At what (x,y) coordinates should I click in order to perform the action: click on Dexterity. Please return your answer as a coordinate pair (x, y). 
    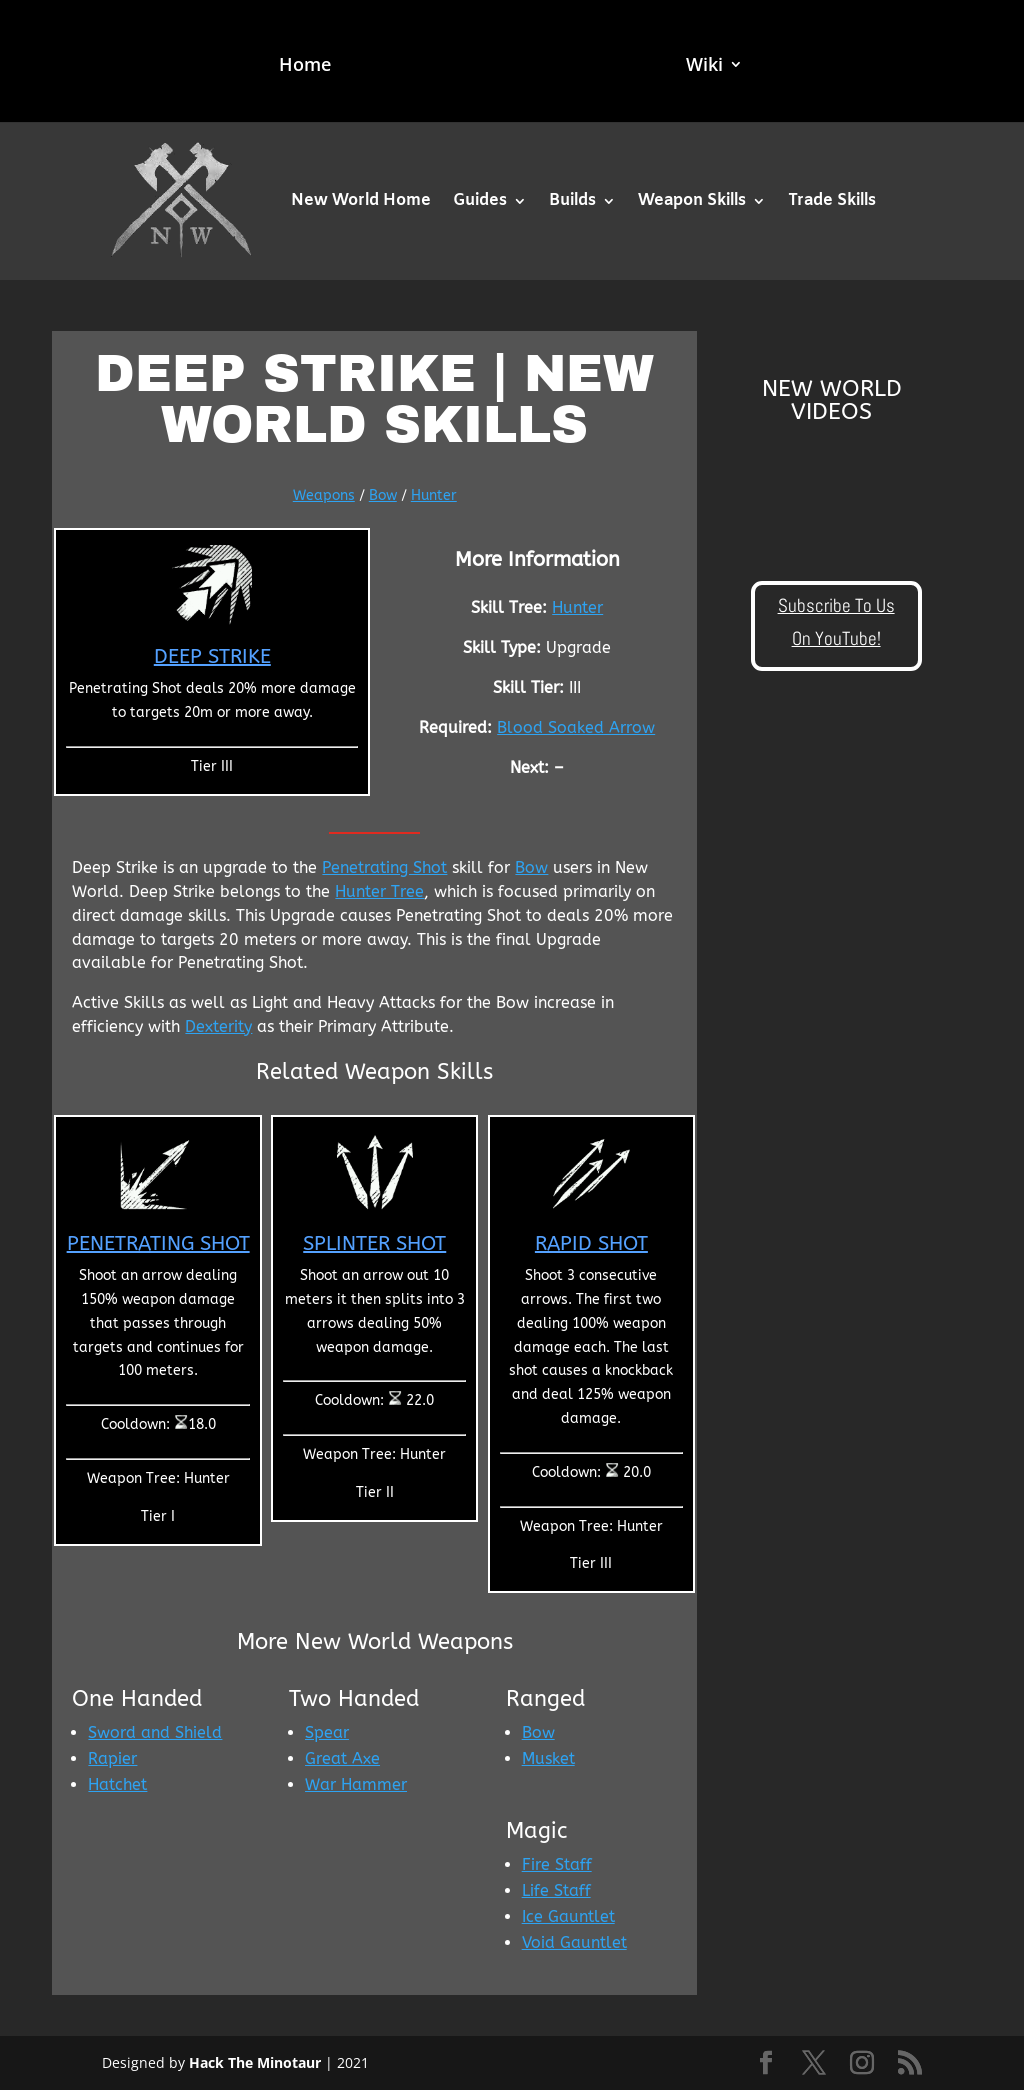
    Looking at the image, I should click on (218, 1026).